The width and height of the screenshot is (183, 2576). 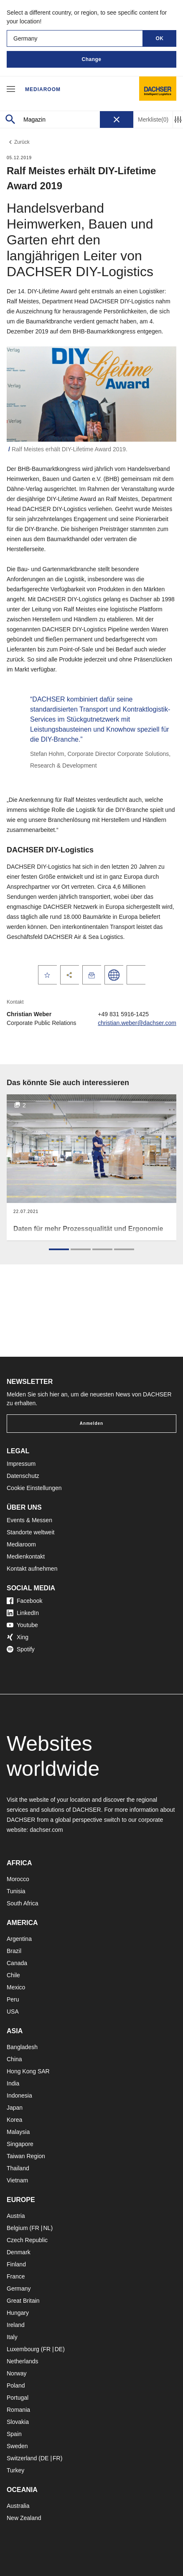 I want to click on Portugal, so click(x=17, y=2397).